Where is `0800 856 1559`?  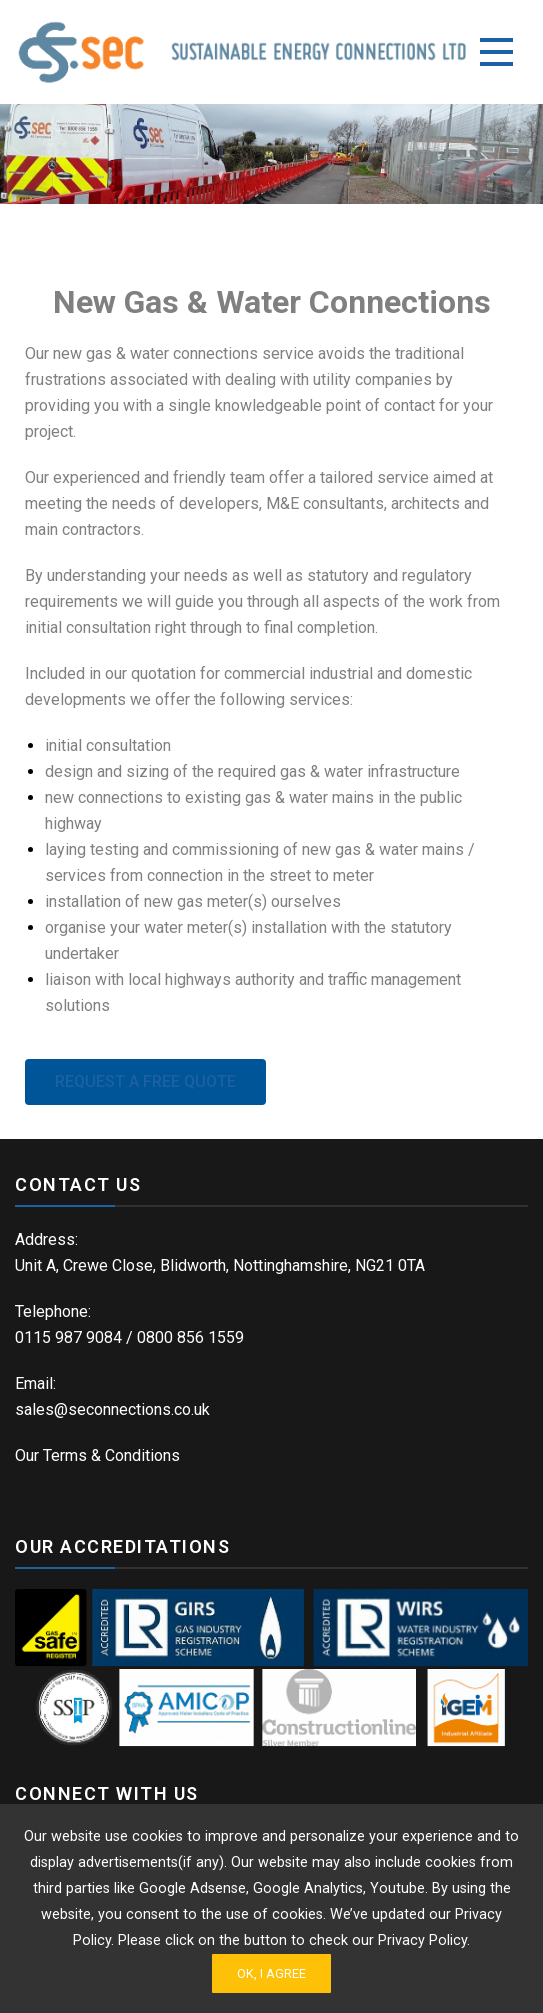
0800 856 1559 is located at coordinates (190, 1337).